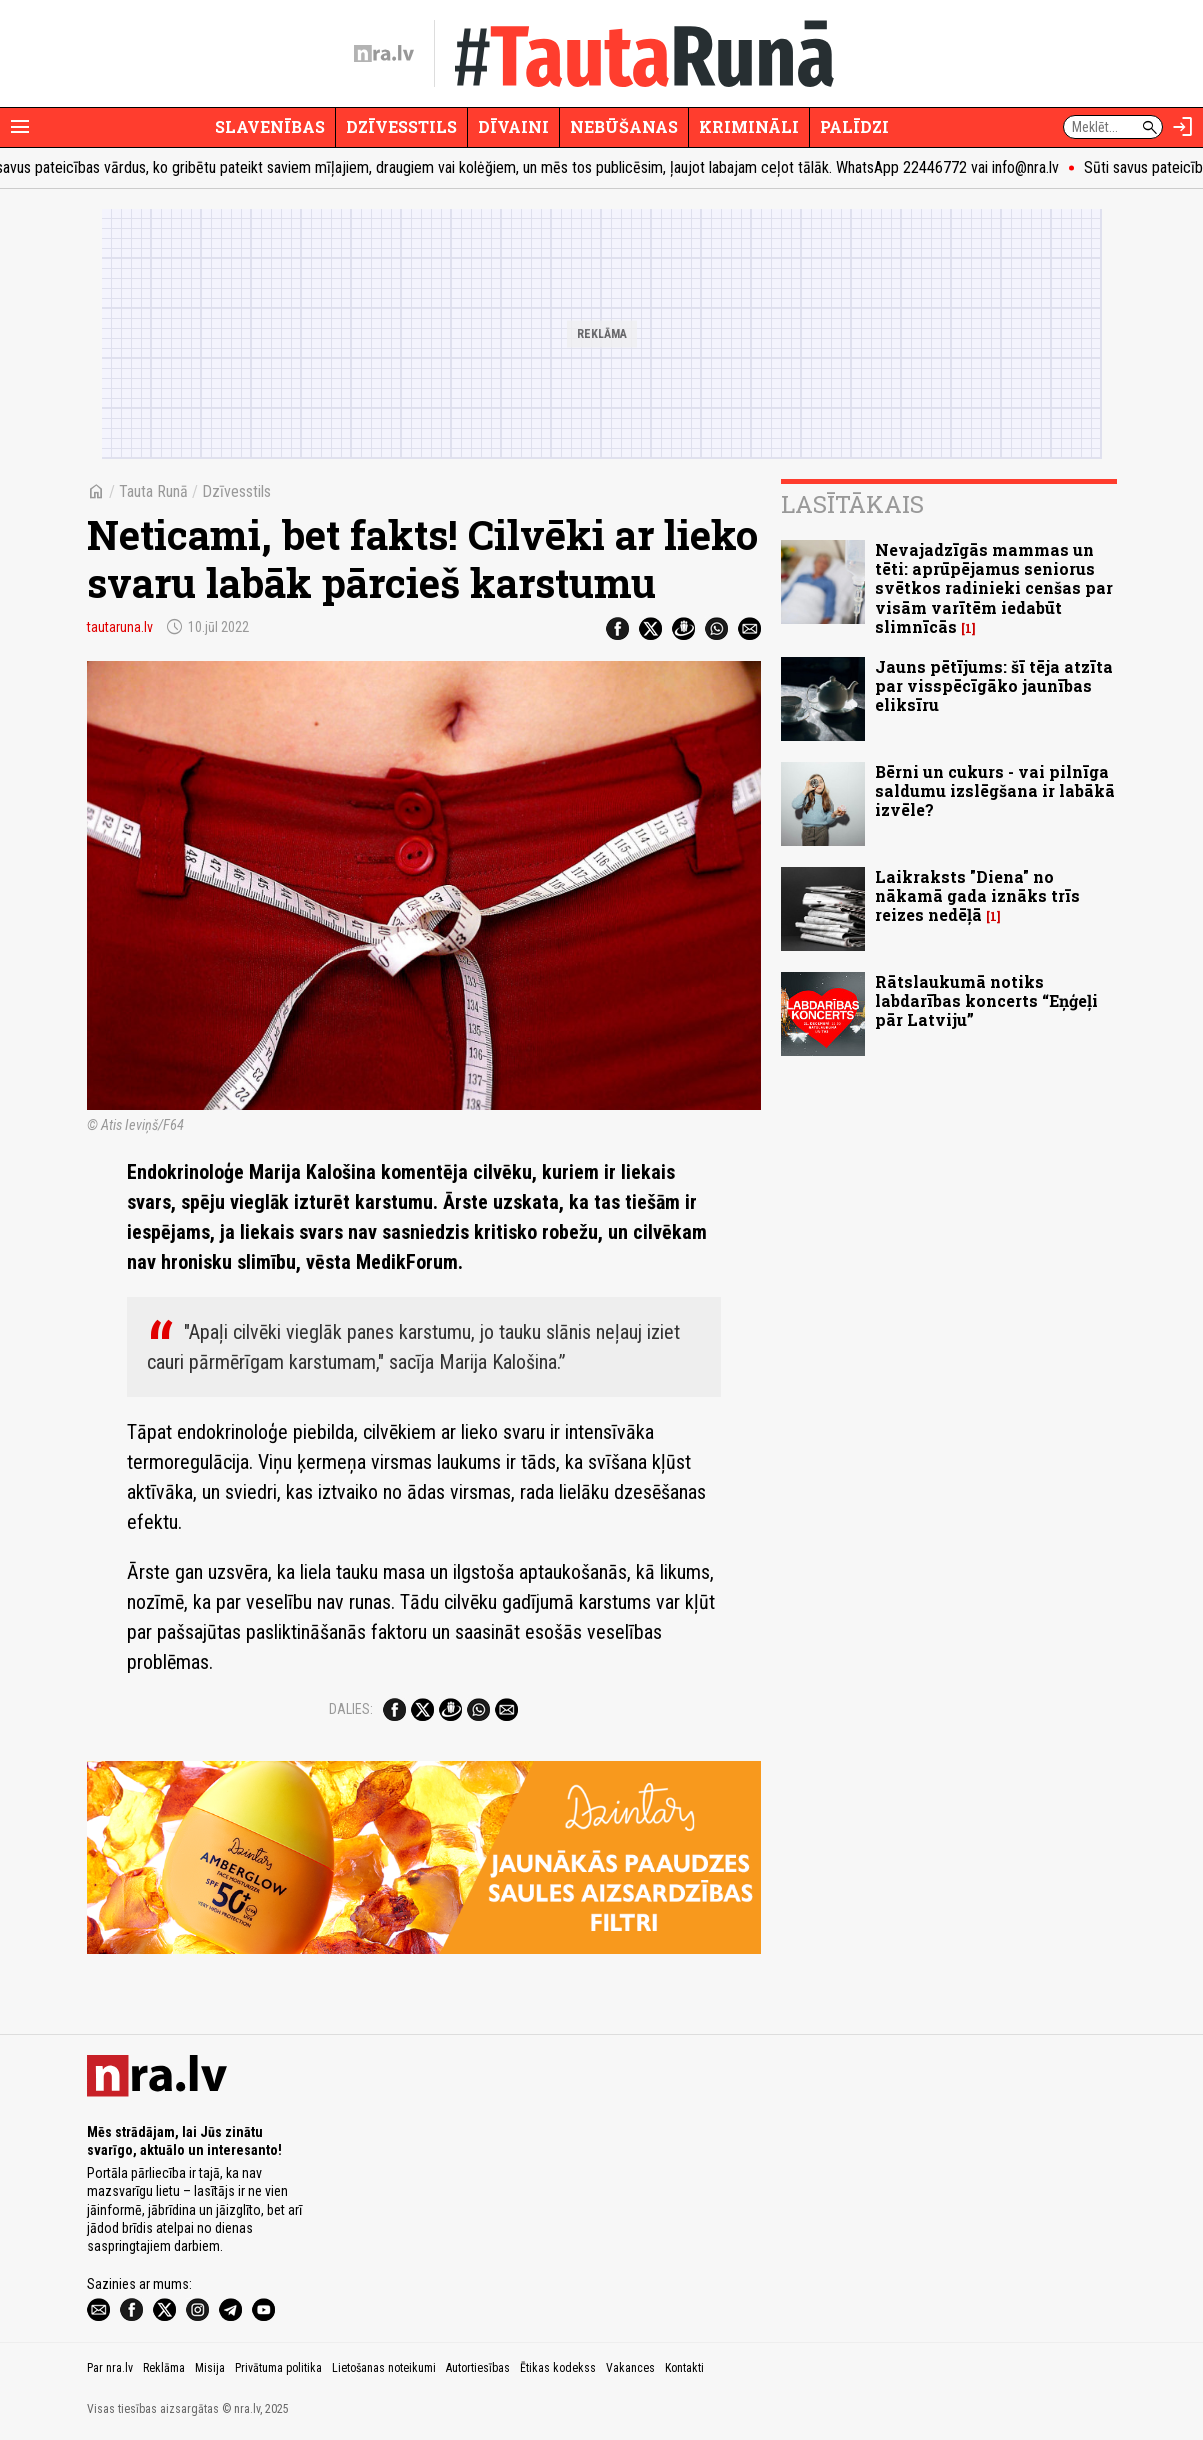  Describe the element at coordinates (120, 627) in the screenshot. I see `tautaruna.lv` at that location.